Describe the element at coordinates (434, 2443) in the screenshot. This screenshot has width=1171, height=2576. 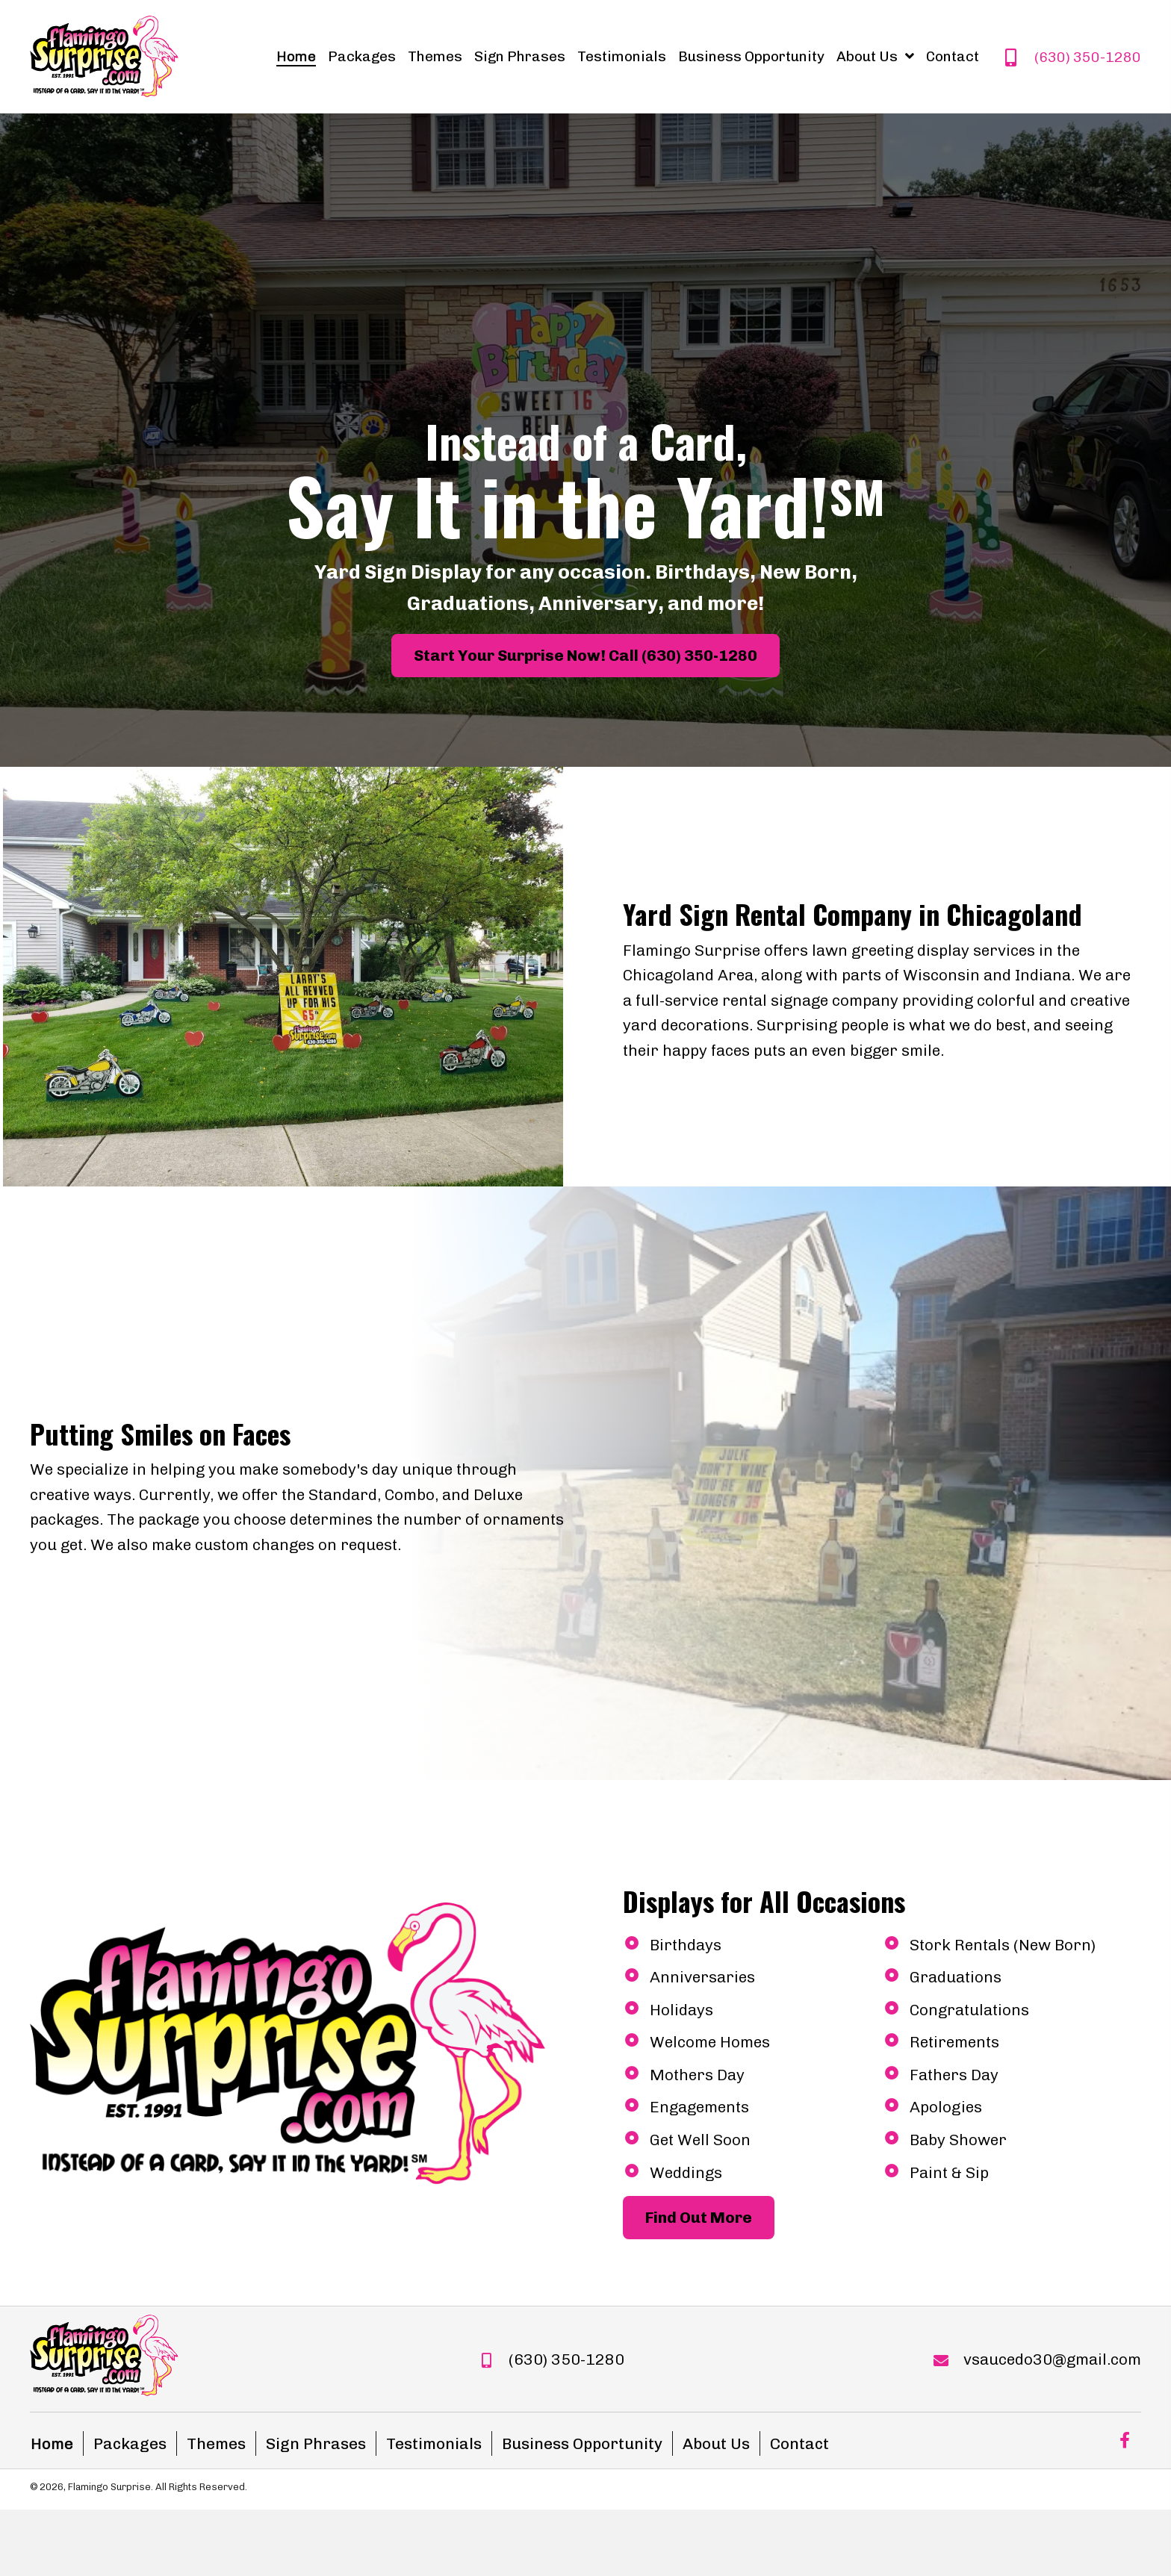
I see `Testimonials` at that location.